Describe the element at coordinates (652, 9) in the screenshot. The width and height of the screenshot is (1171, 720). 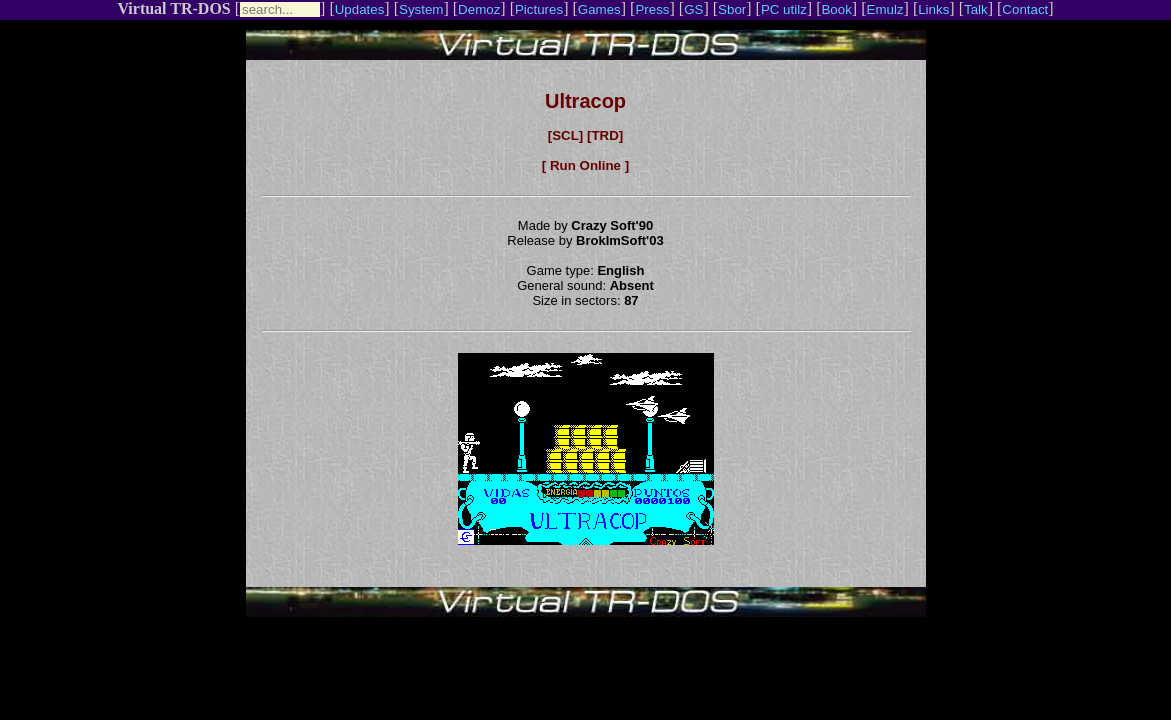
I see `Press` at that location.